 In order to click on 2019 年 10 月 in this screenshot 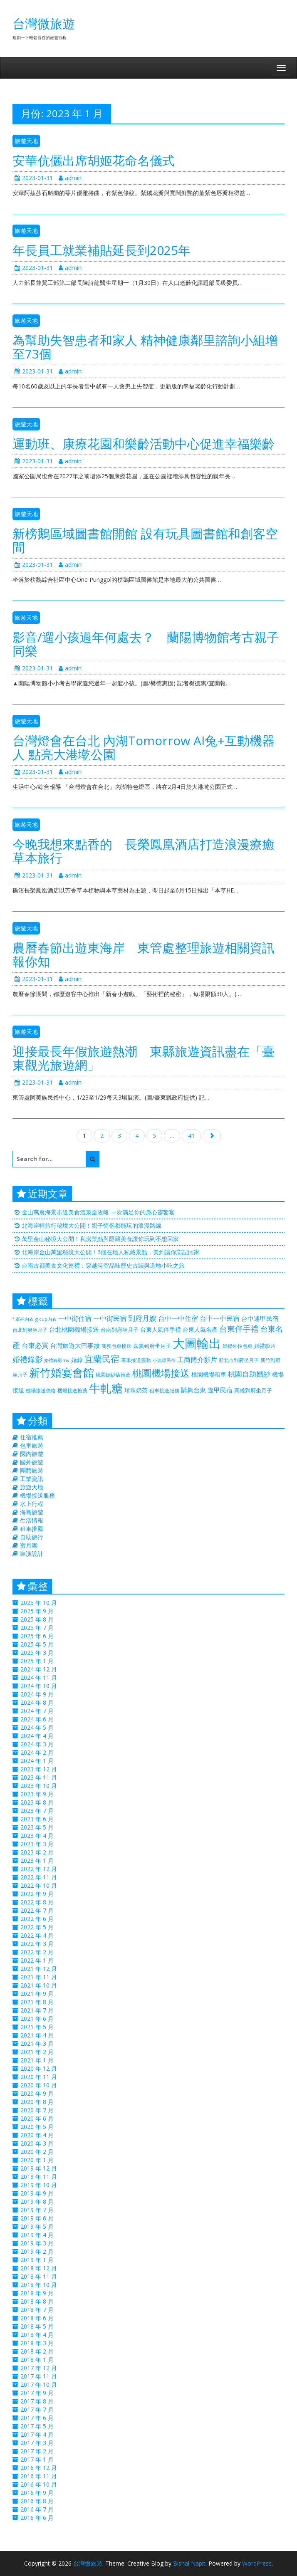, I will do `click(38, 2185)`.